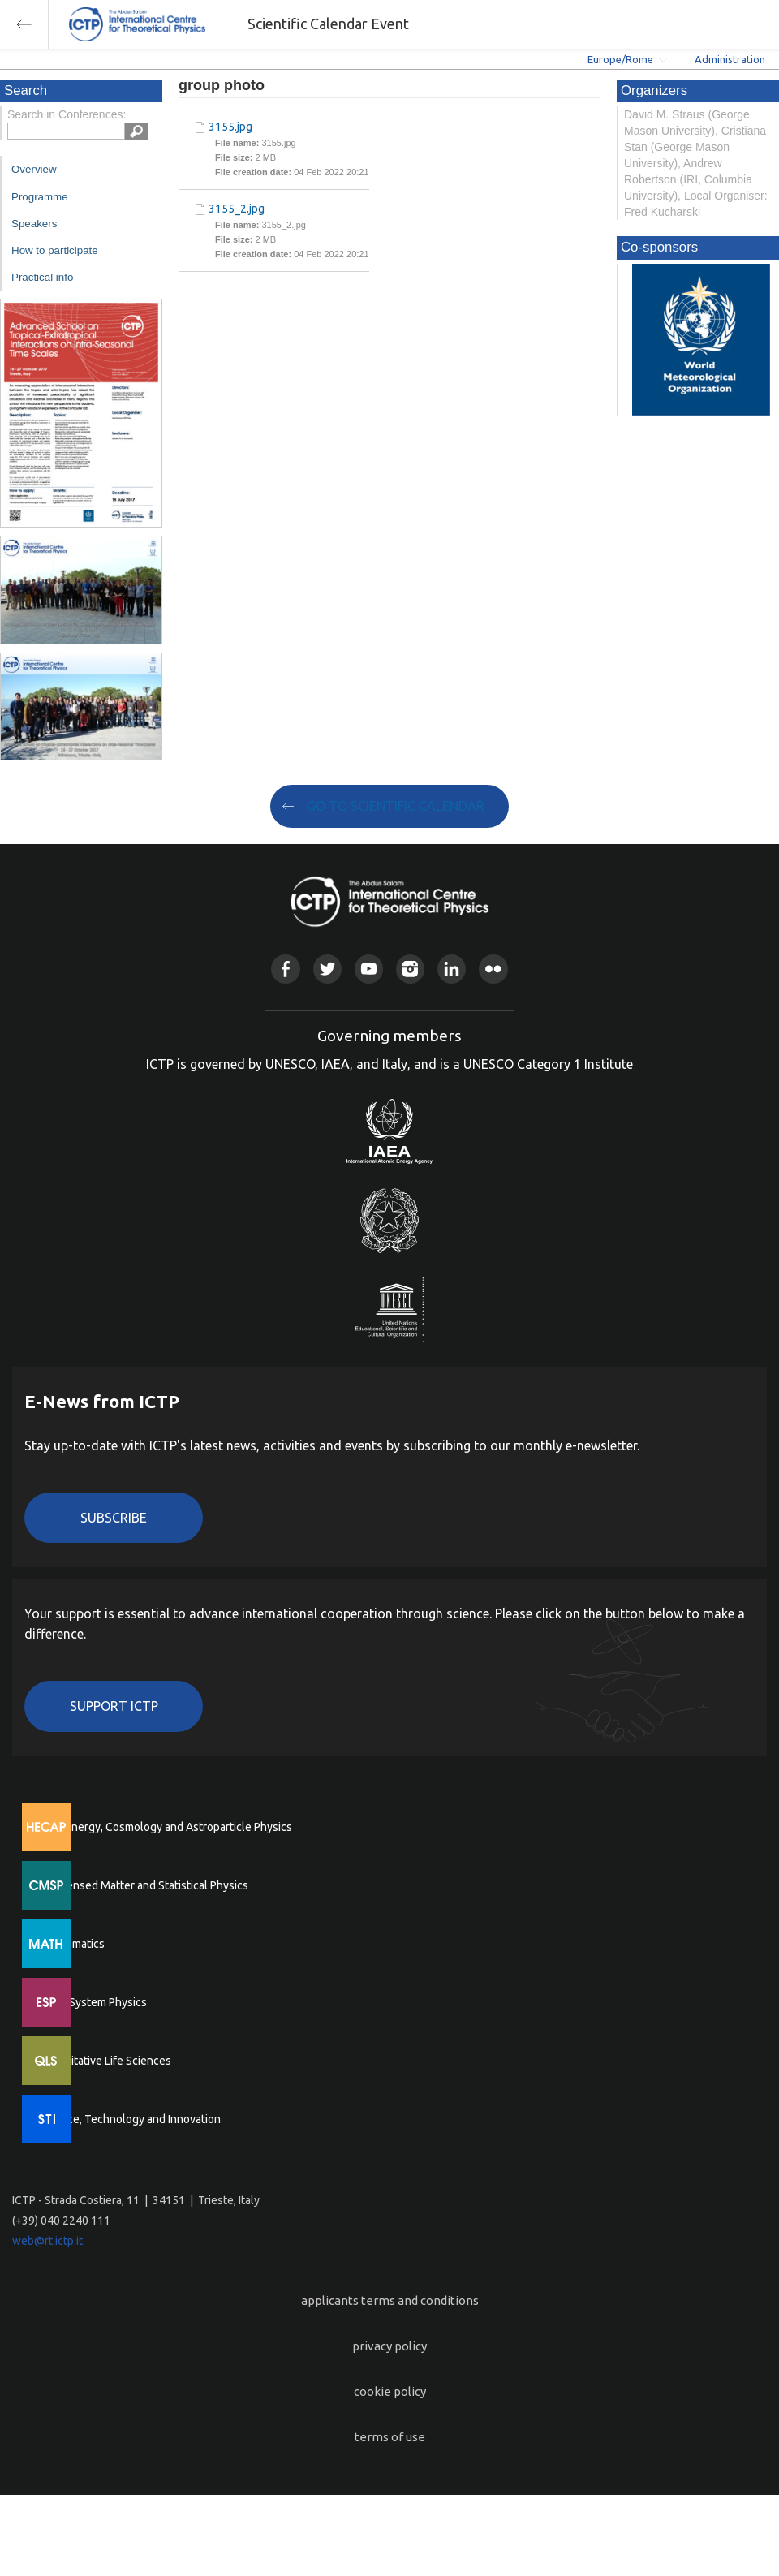 The width and height of the screenshot is (779, 2576). I want to click on terms of use, so click(390, 2437).